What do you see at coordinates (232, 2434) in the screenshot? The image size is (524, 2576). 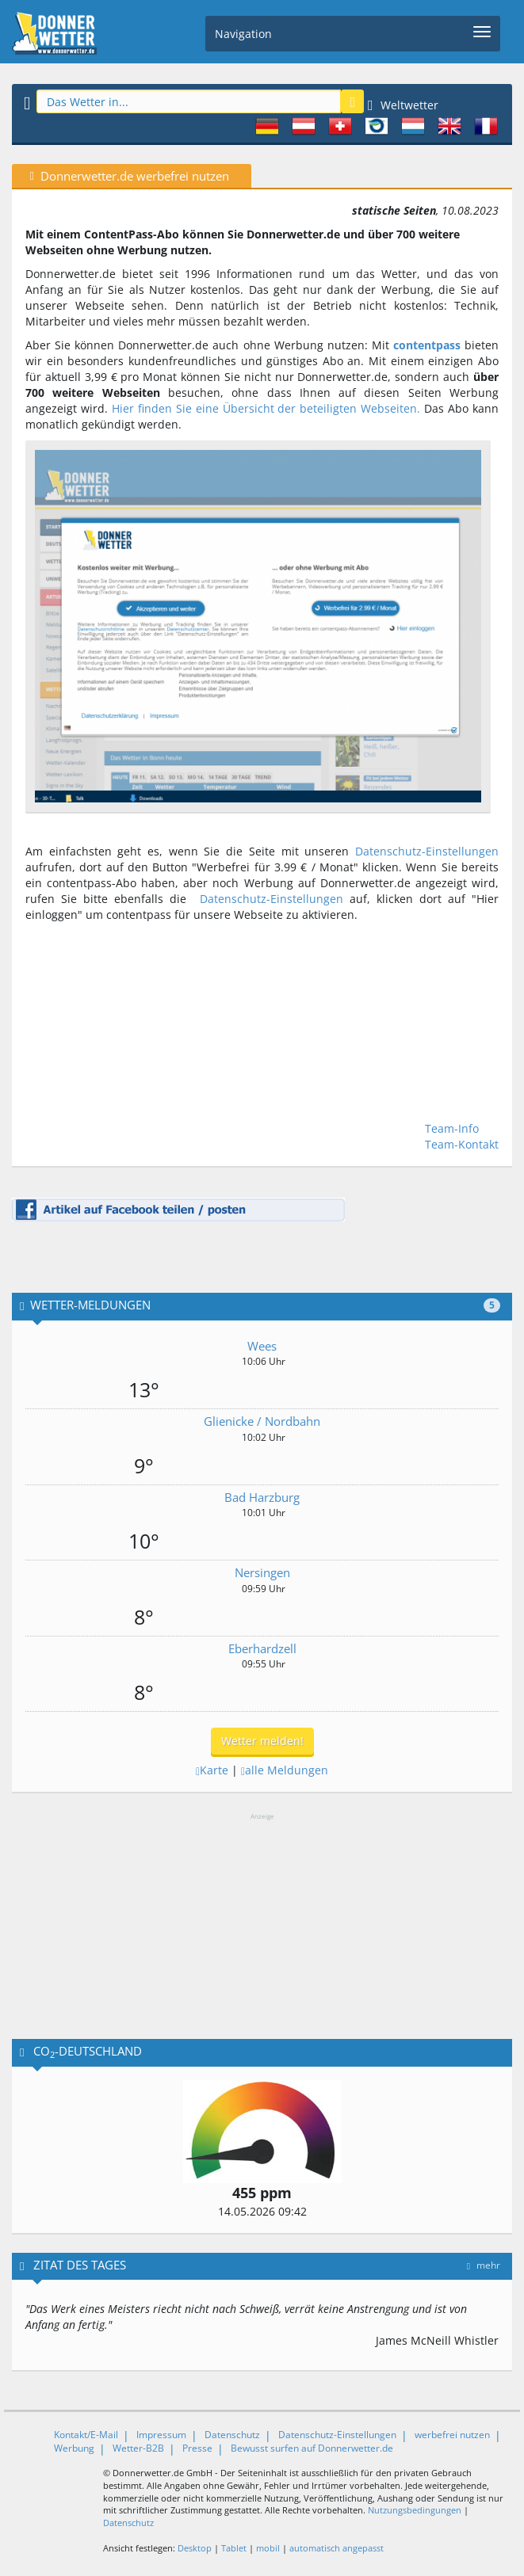 I see `Datenschutz` at bounding box center [232, 2434].